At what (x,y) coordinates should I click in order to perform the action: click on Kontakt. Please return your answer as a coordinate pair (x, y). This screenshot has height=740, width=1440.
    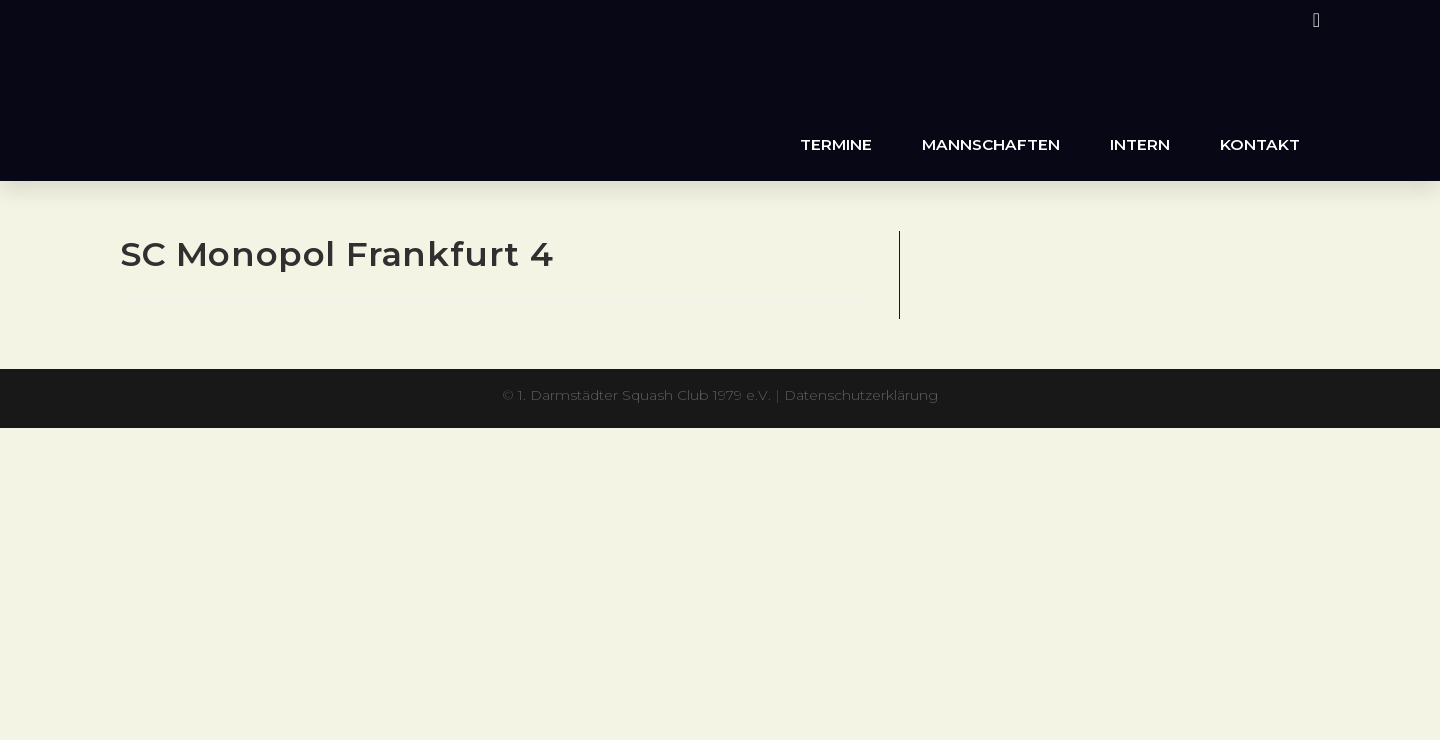
    Looking at the image, I should click on (1260, 144).